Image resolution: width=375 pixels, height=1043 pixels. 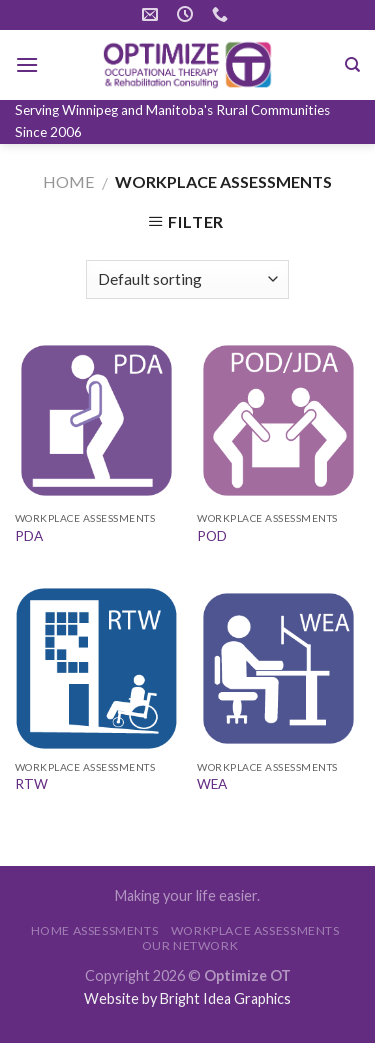 I want to click on WORKPLACE ASSESSMENTS, so click(x=255, y=930).